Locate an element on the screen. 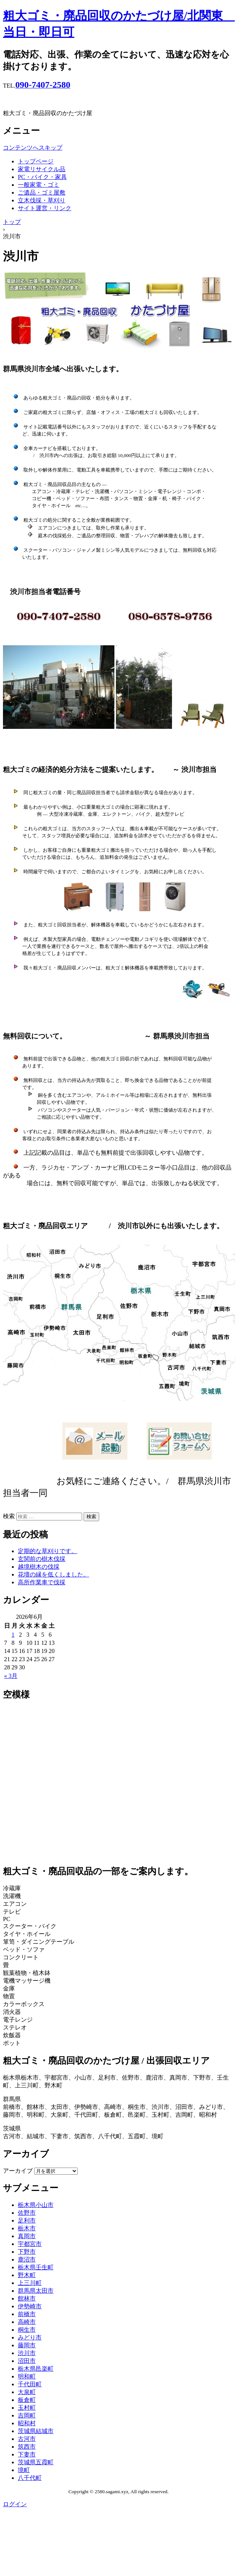 Image resolution: width=237 pixels, height=2576 pixels. 花壇の縁を低くしました。 is located at coordinates (53, 1574).